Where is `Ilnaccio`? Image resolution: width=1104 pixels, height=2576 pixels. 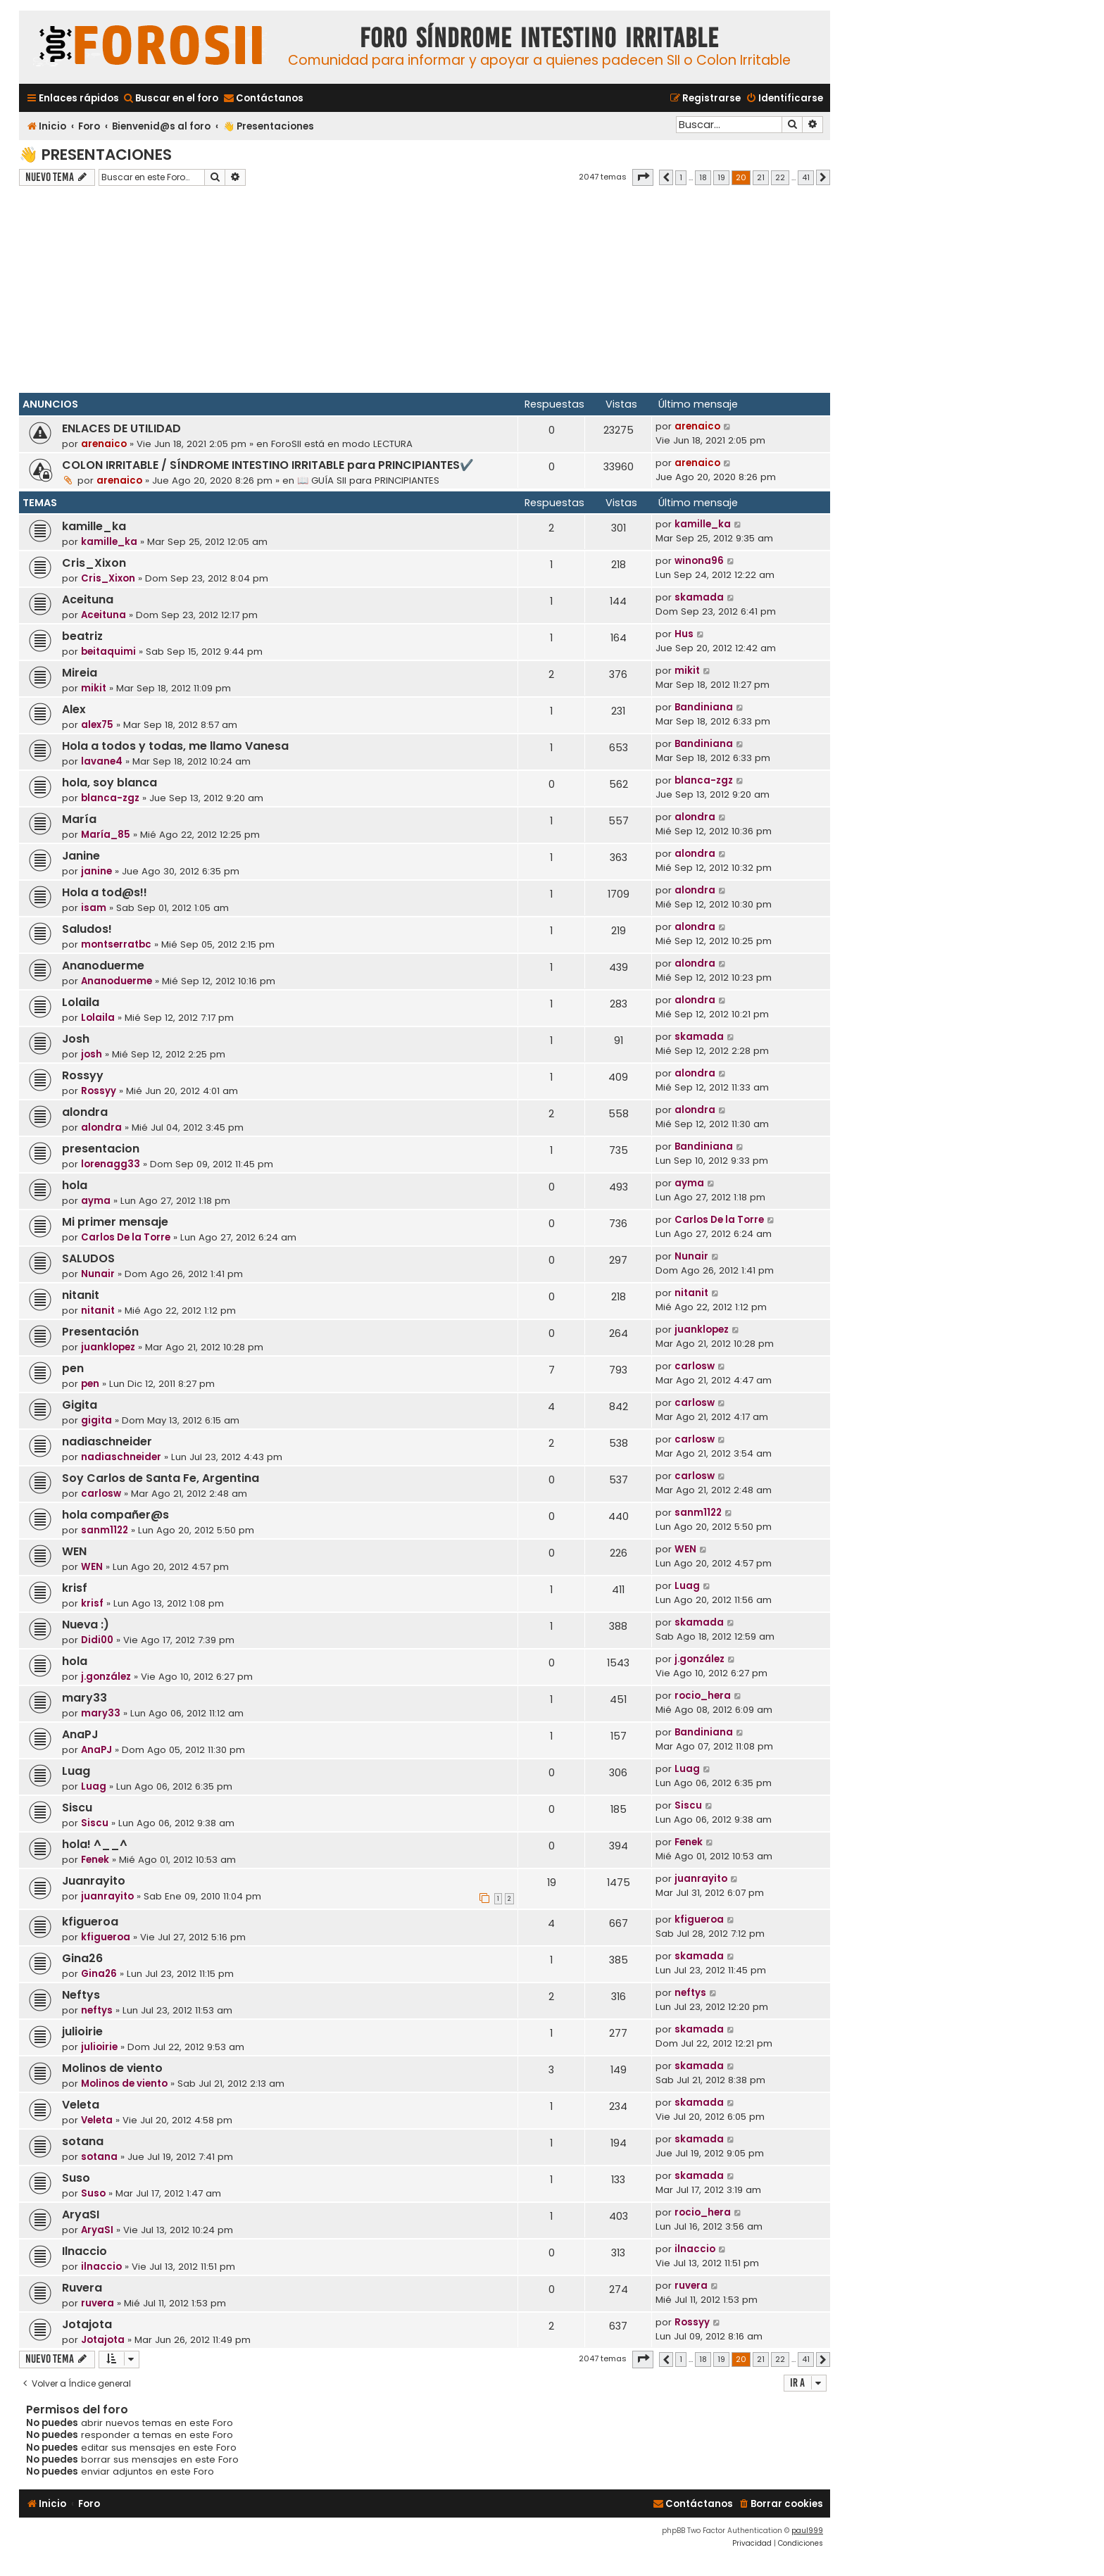 Ilnaccio is located at coordinates (84, 2251).